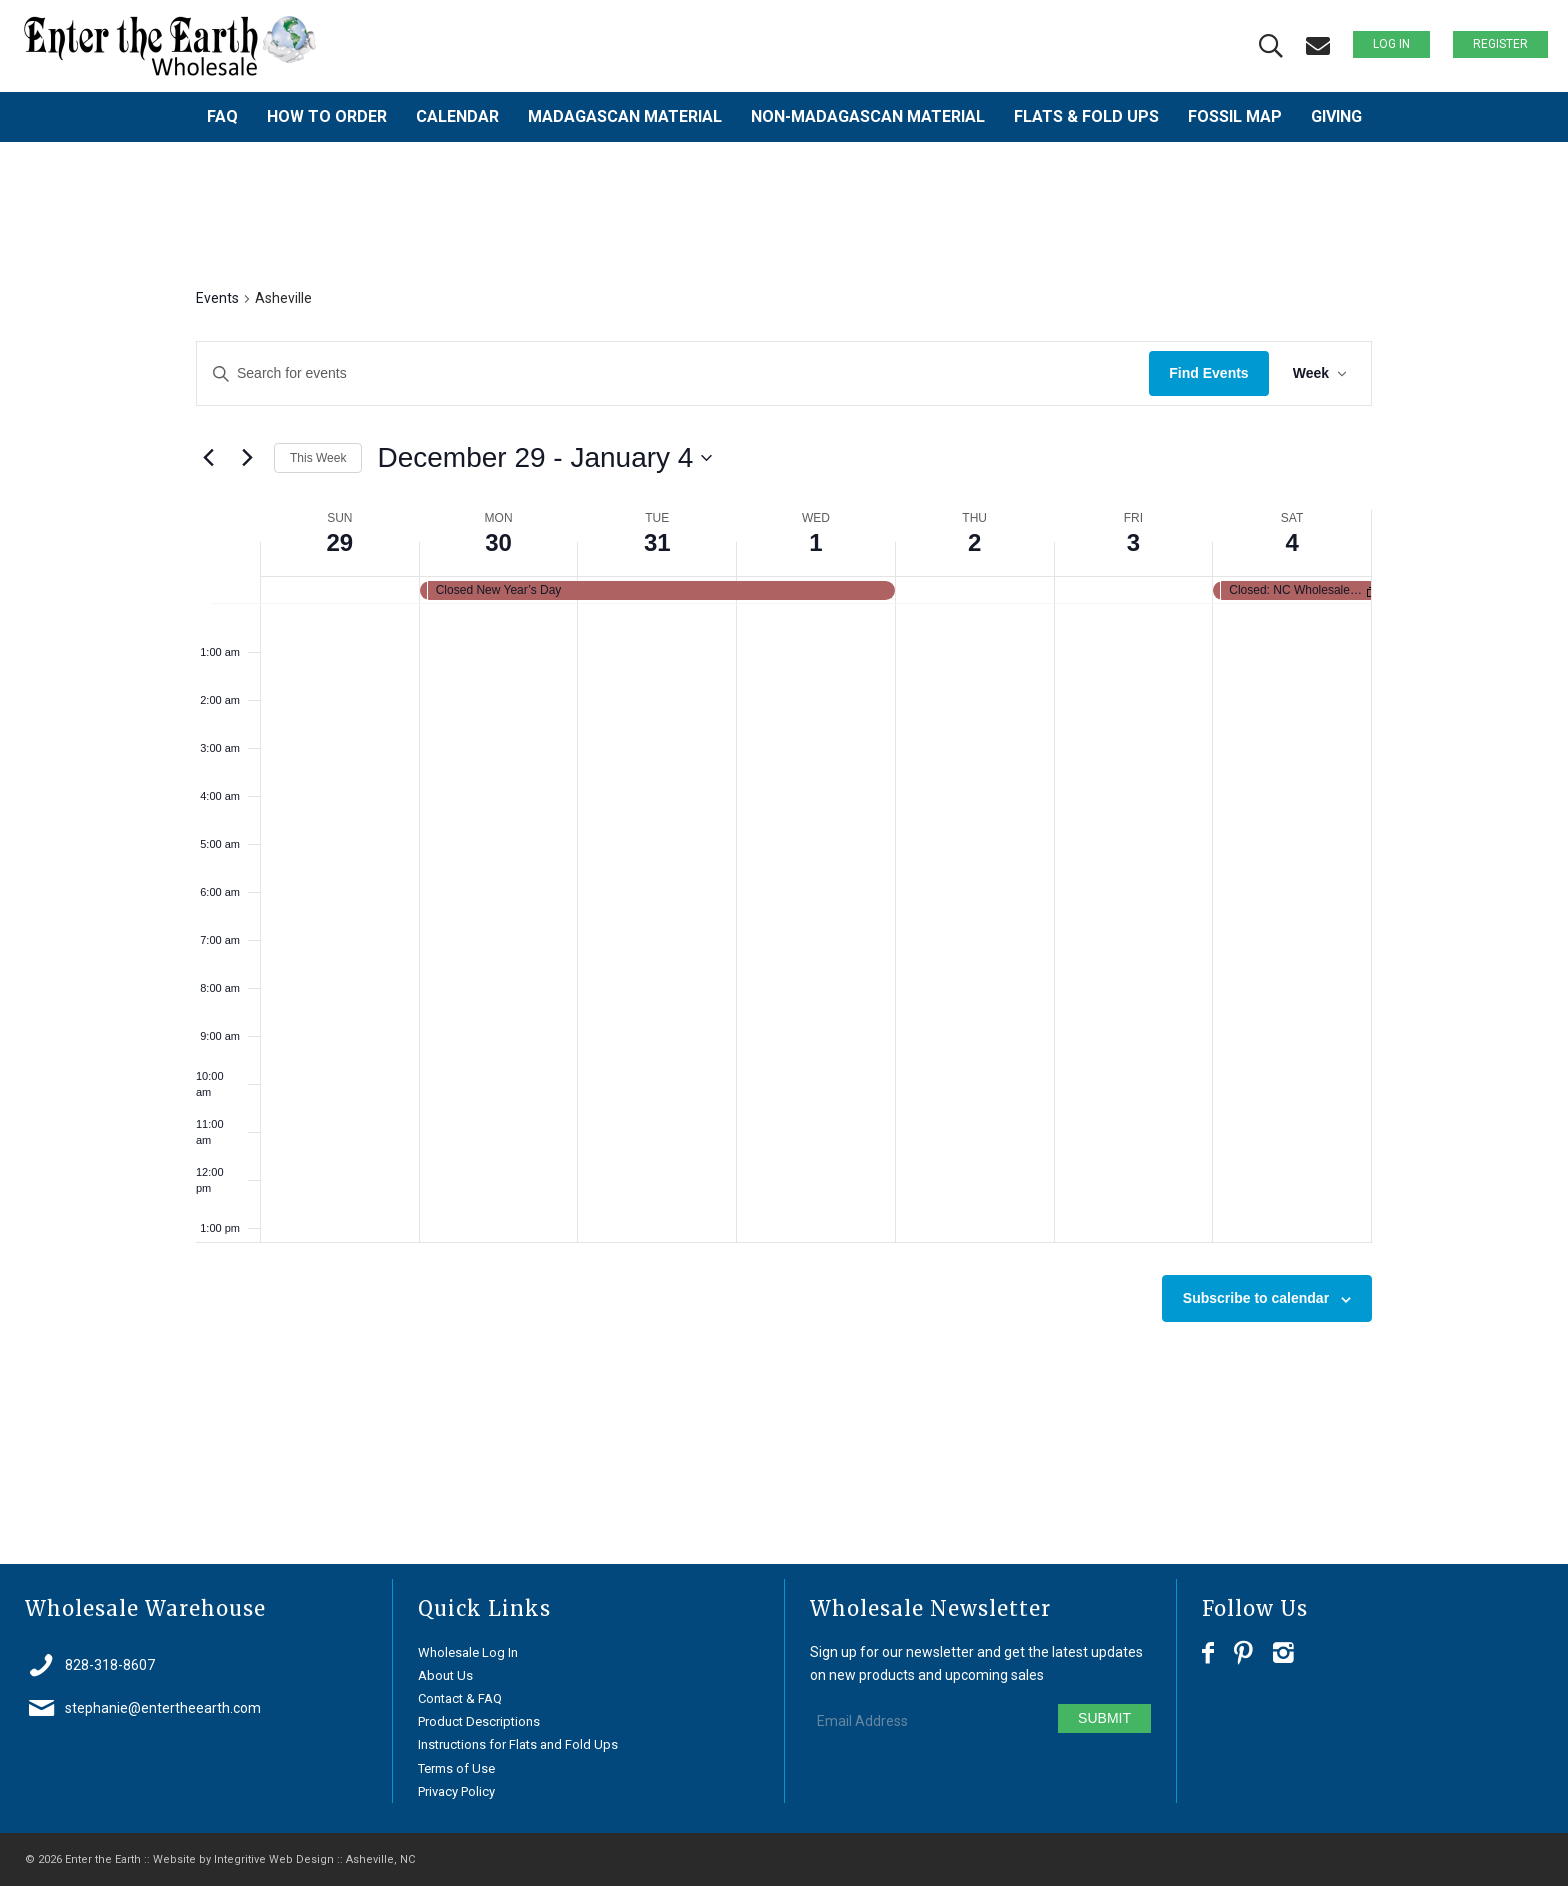 This screenshot has width=1568, height=1886. Describe the element at coordinates (456, 1791) in the screenshot. I see `Privacy Policy` at that location.